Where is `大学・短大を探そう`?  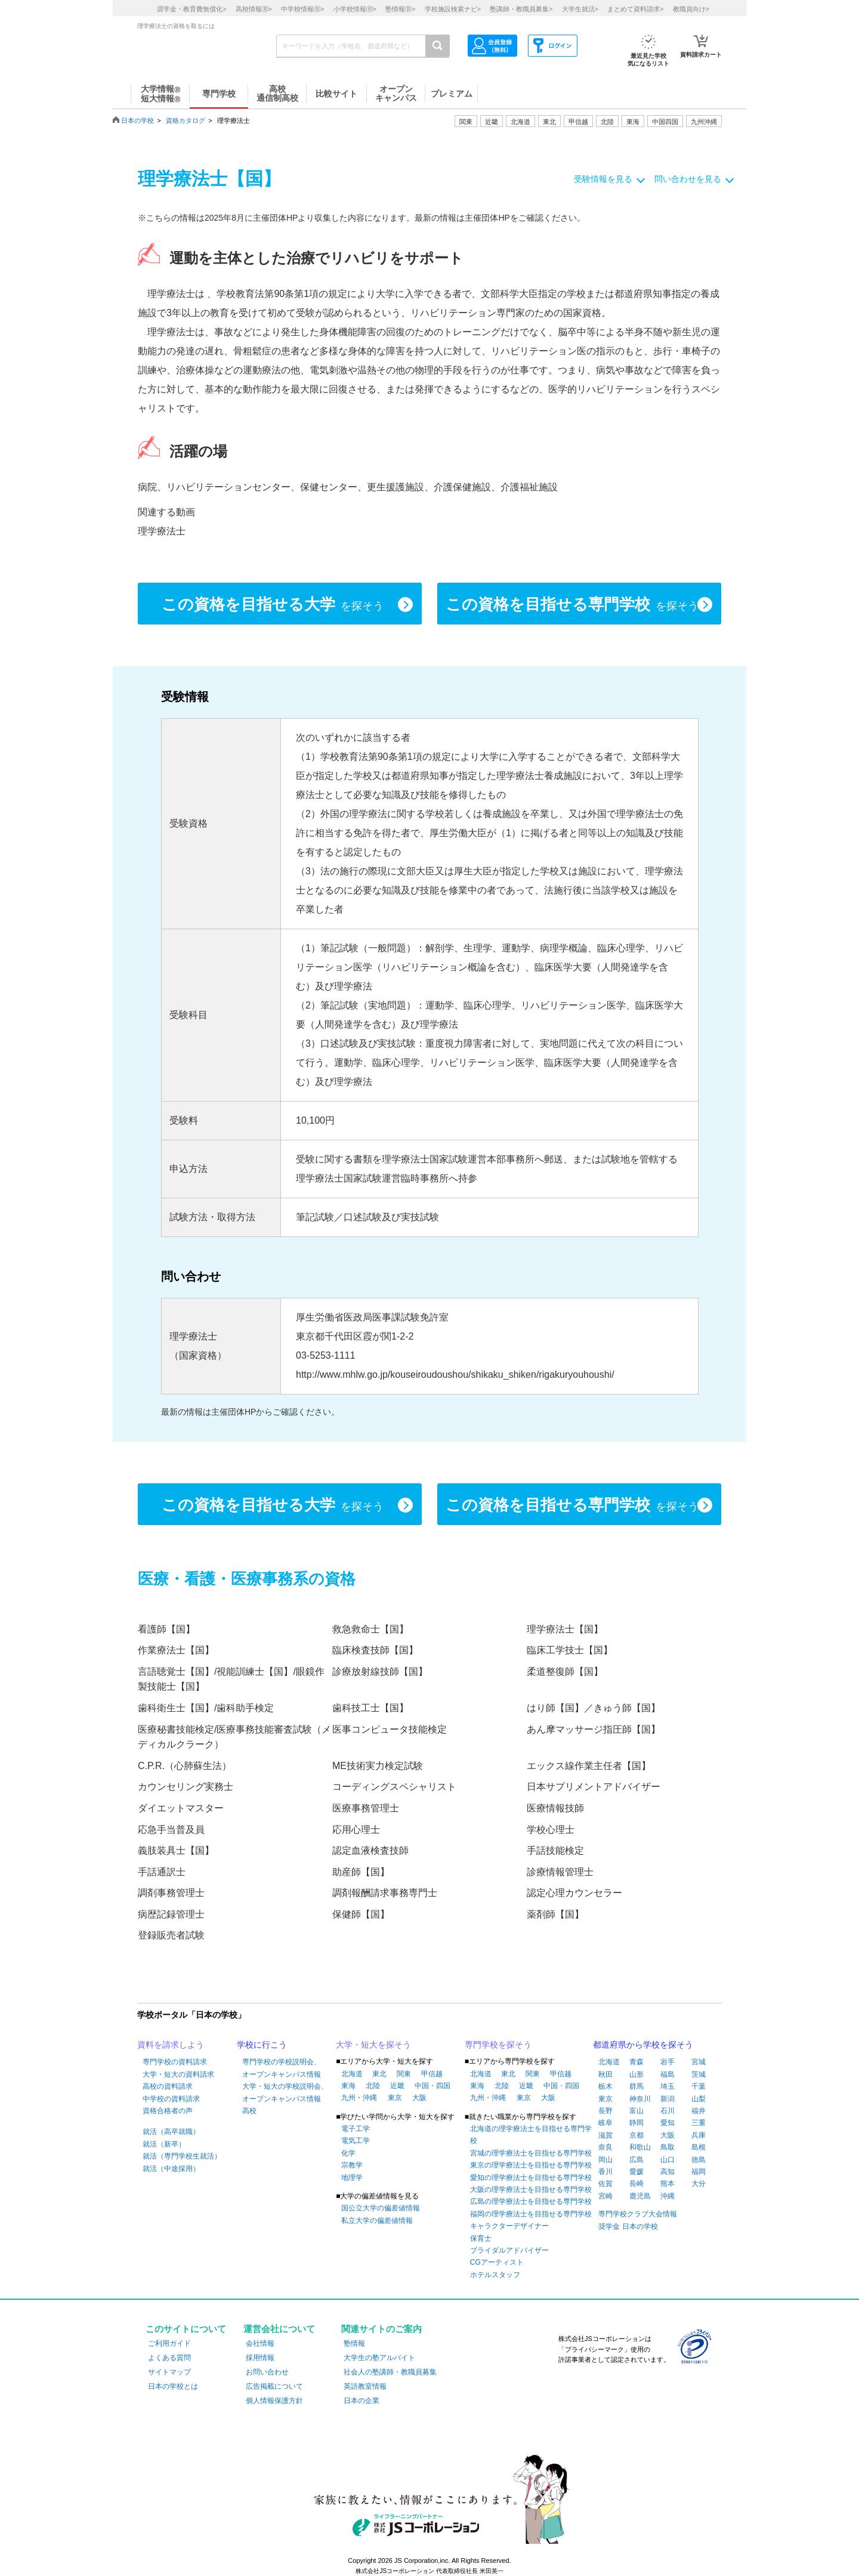 大学・短大を探そう is located at coordinates (373, 2044).